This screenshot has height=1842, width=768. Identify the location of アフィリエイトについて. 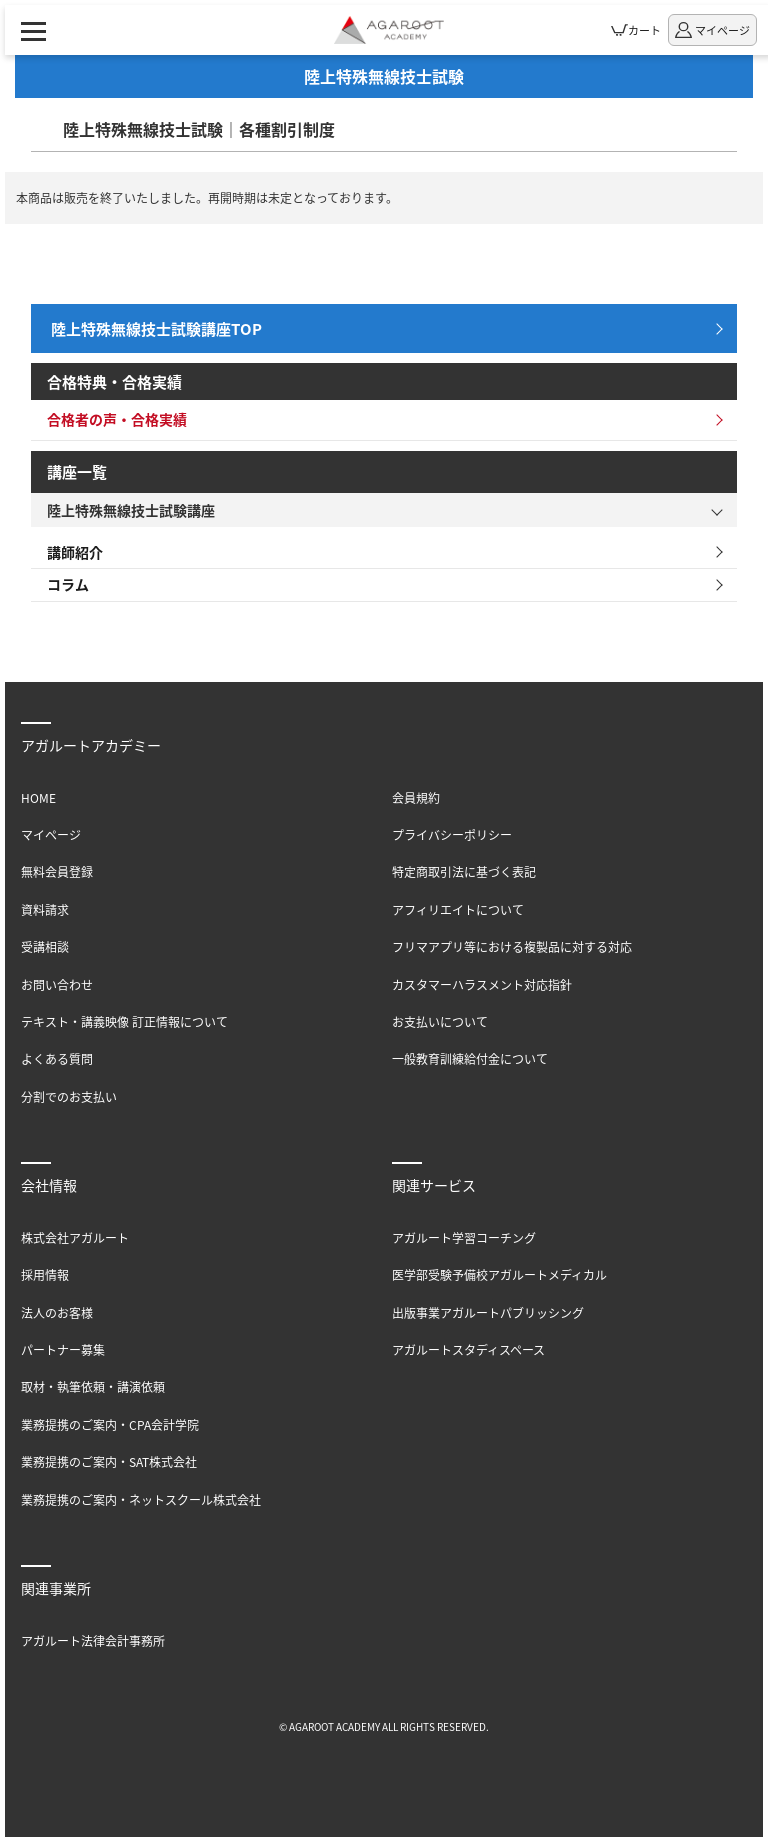
(458, 909).